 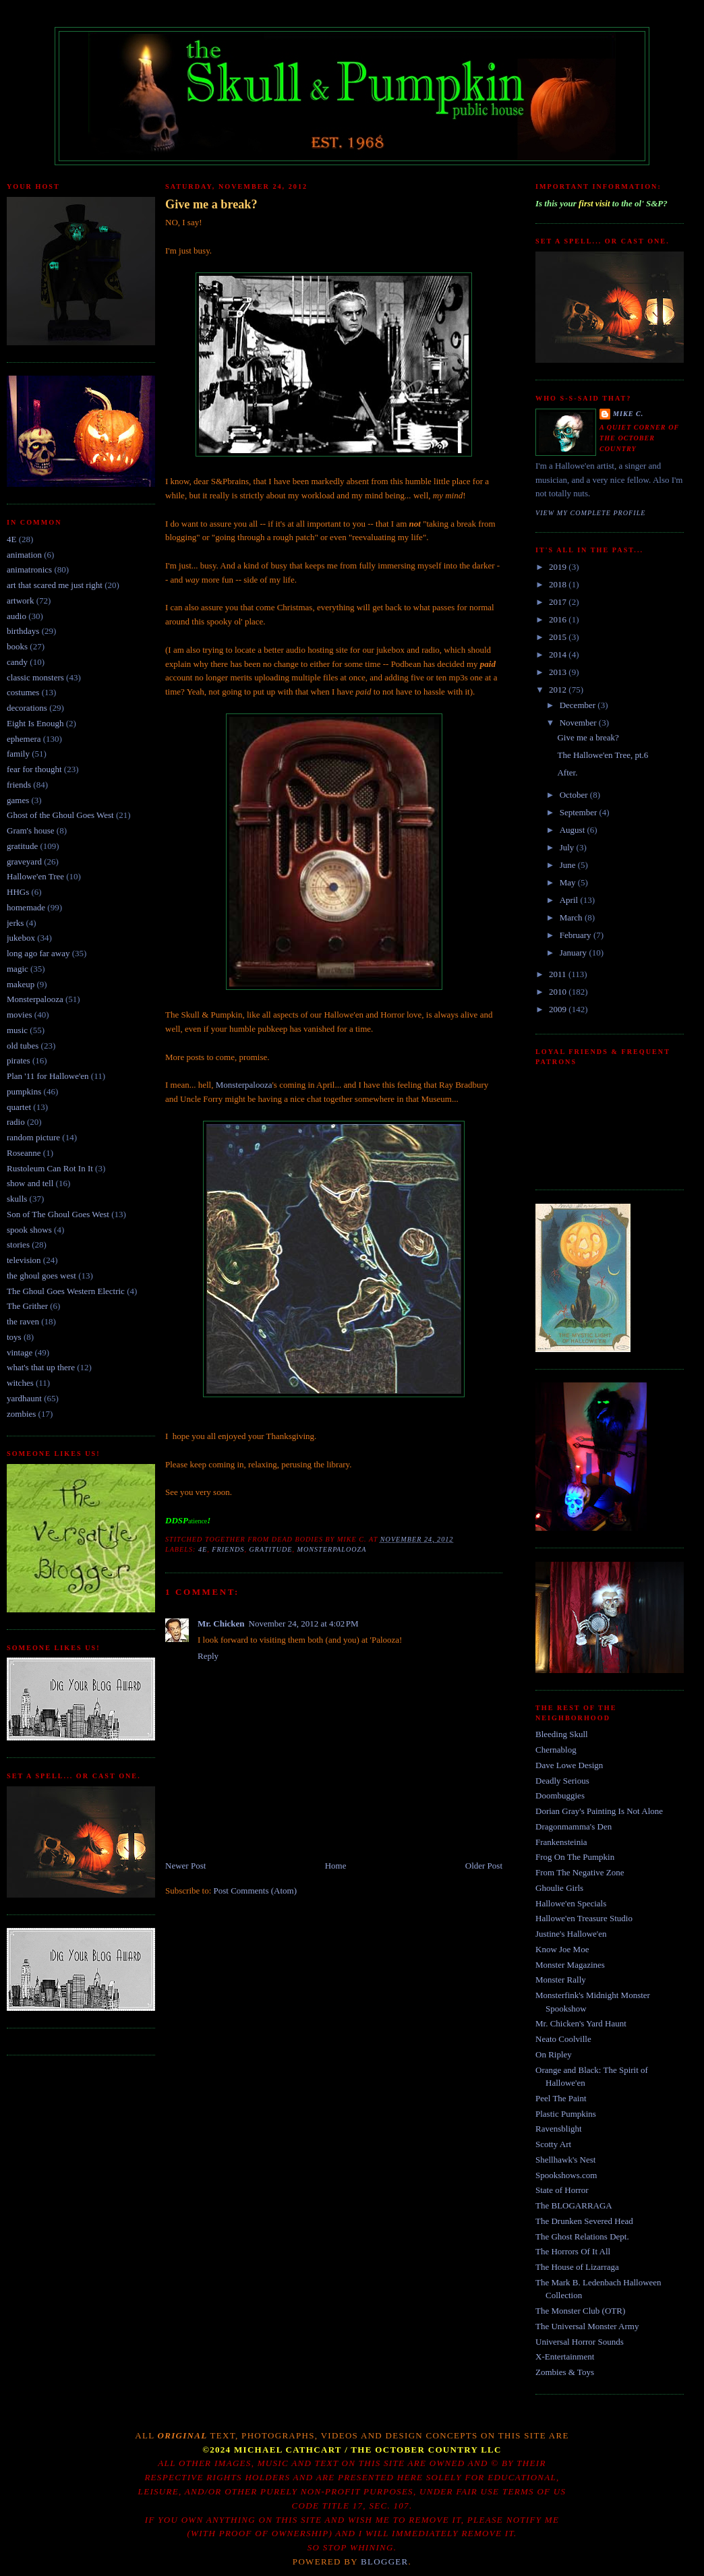 What do you see at coordinates (562, 1949) in the screenshot?
I see `Know Joe Moe` at bounding box center [562, 1949].